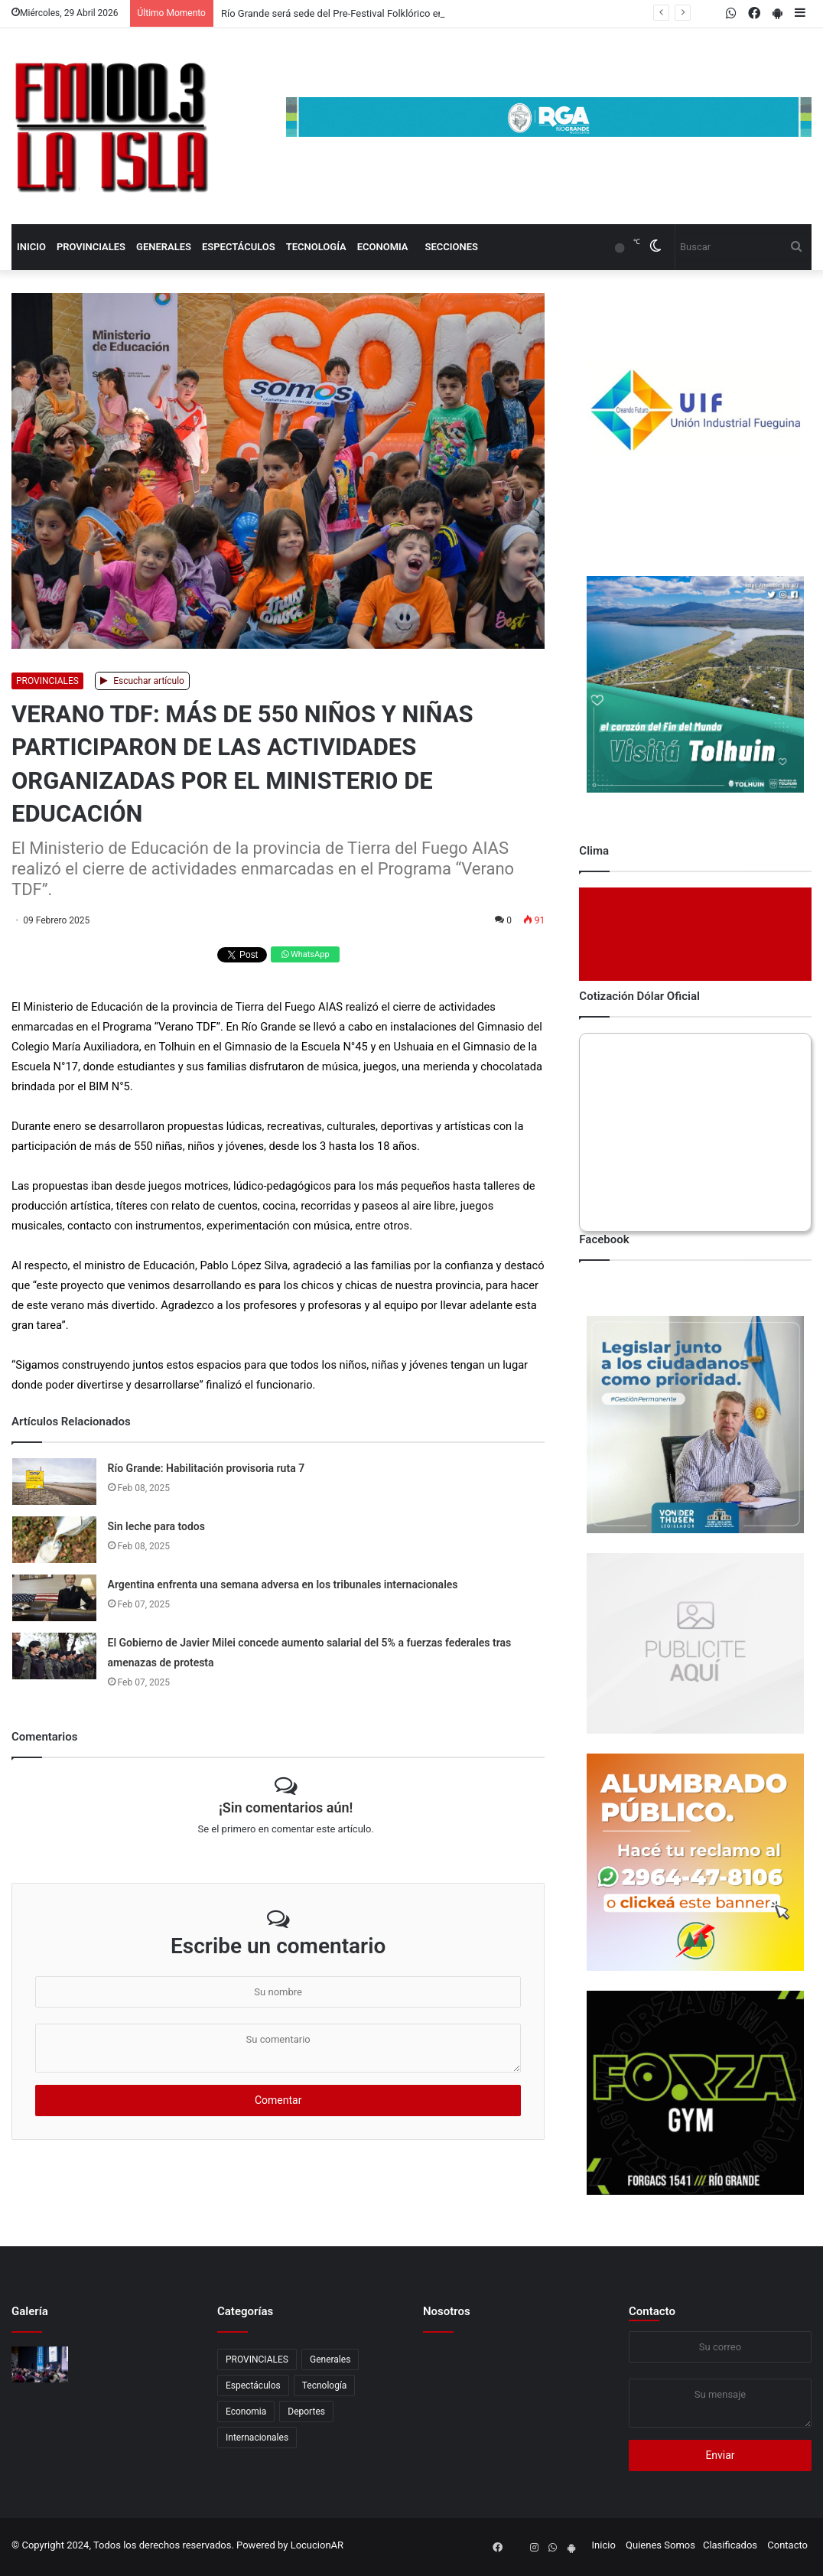 The width and height of the screenshot is (823, 2576). I want to click on Tecnología, so click(316, 246).